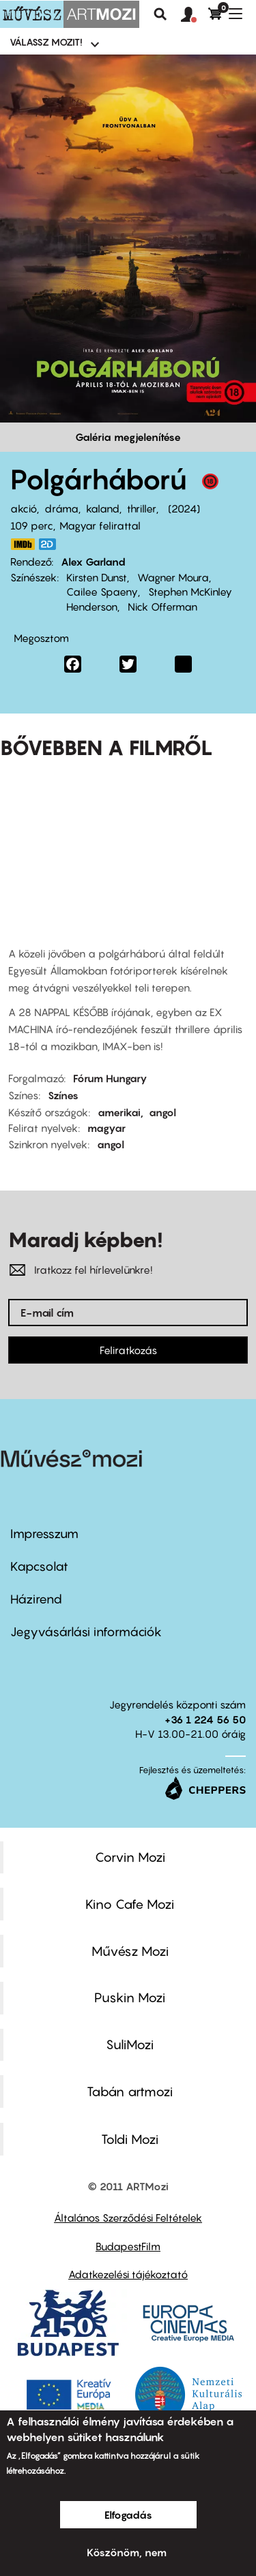 This screenshot has width=256, height=2576. I want to click on Művész Mozi, so click(130, 1951).